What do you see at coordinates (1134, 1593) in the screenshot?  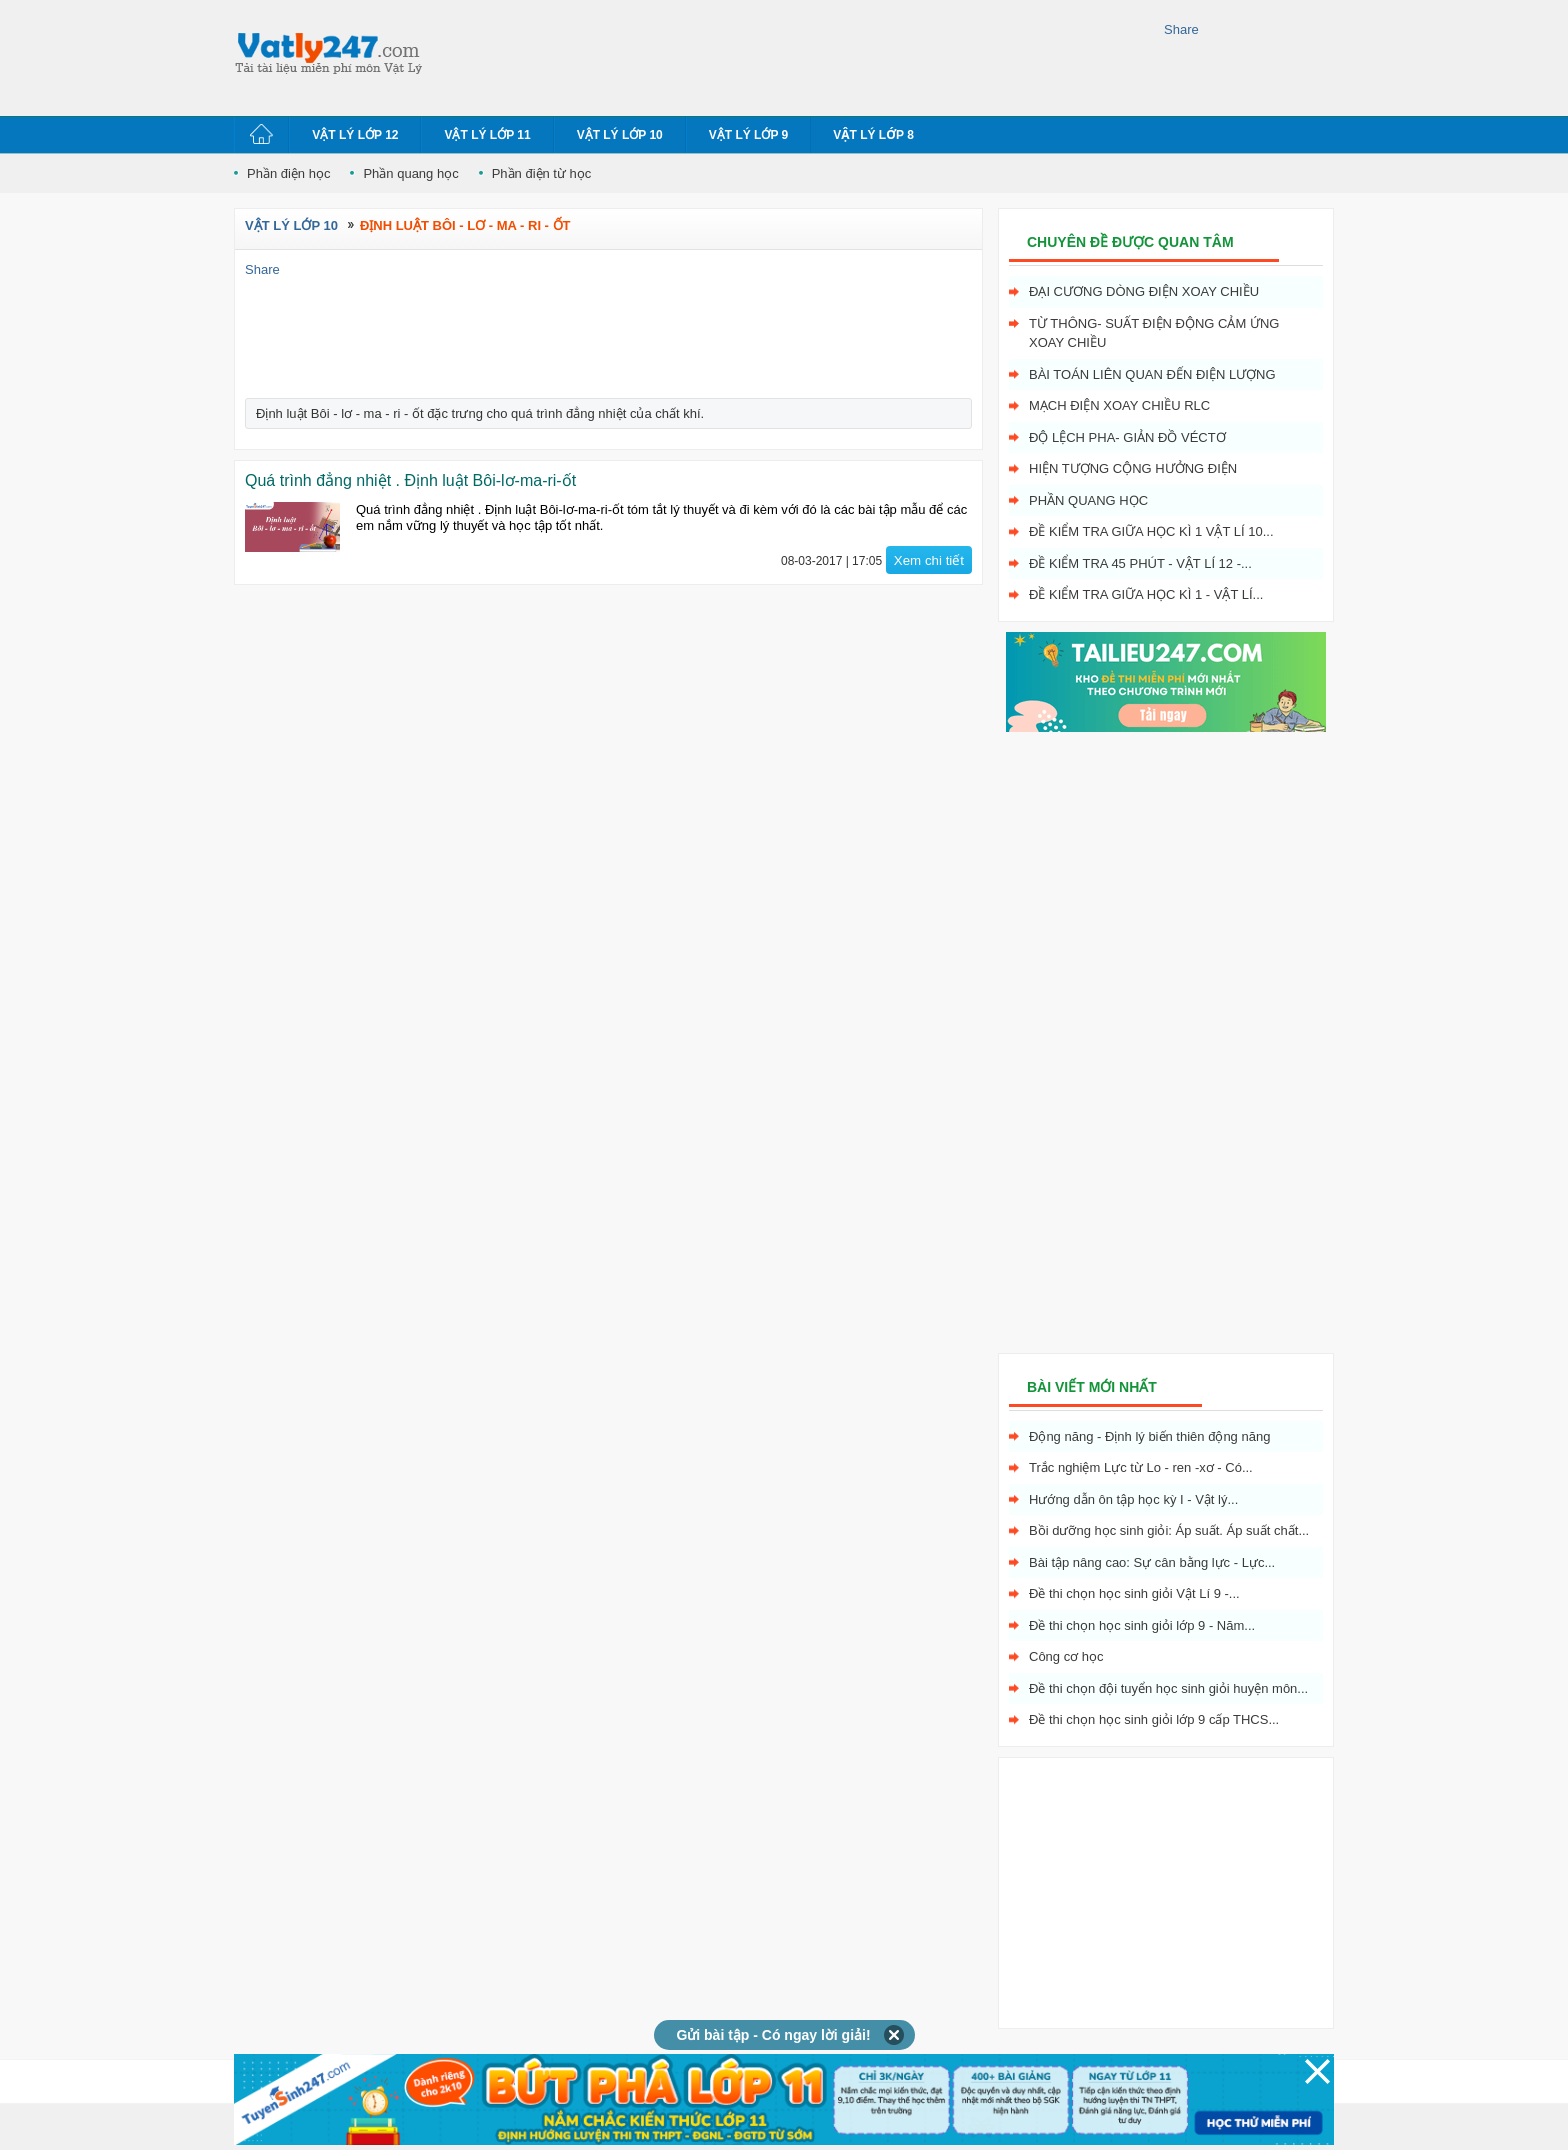 I see `Đề thi chọn học sinh giỏi Vật Lí 9 -...` at bounding box center [1134, 1593].